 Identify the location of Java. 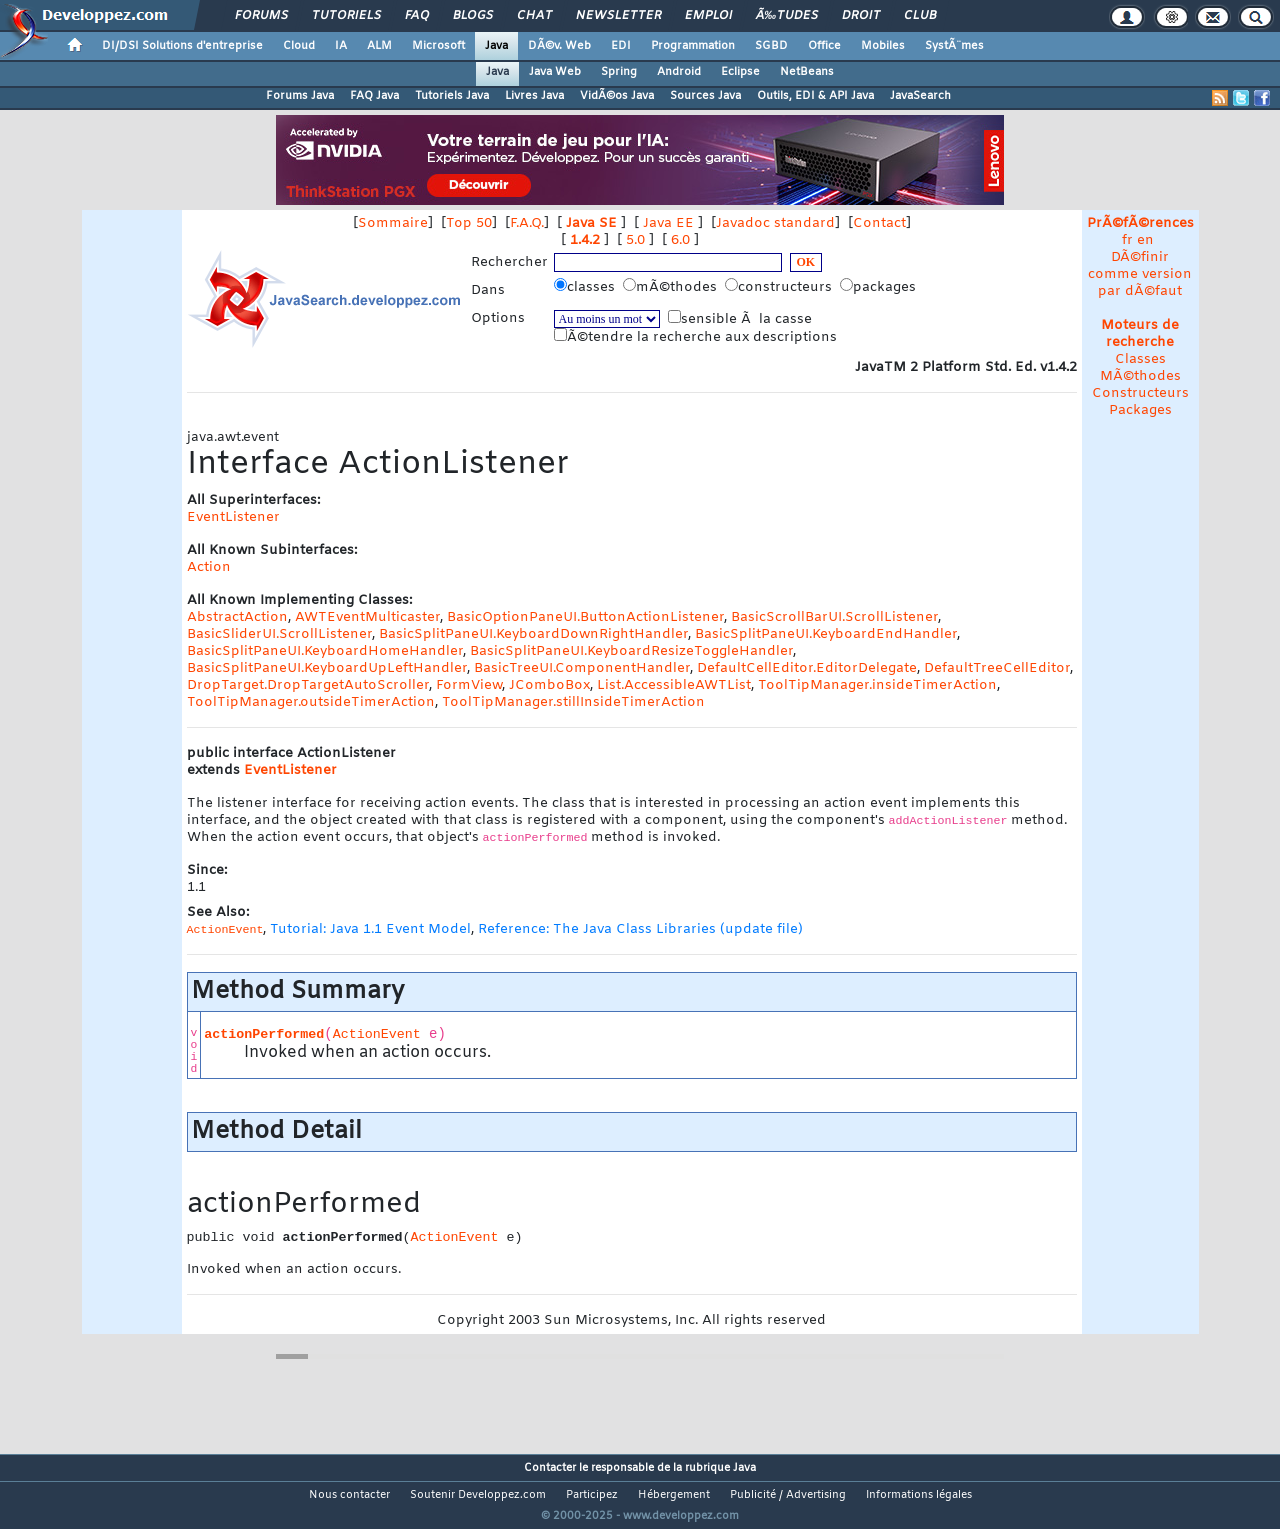
(496, 46).